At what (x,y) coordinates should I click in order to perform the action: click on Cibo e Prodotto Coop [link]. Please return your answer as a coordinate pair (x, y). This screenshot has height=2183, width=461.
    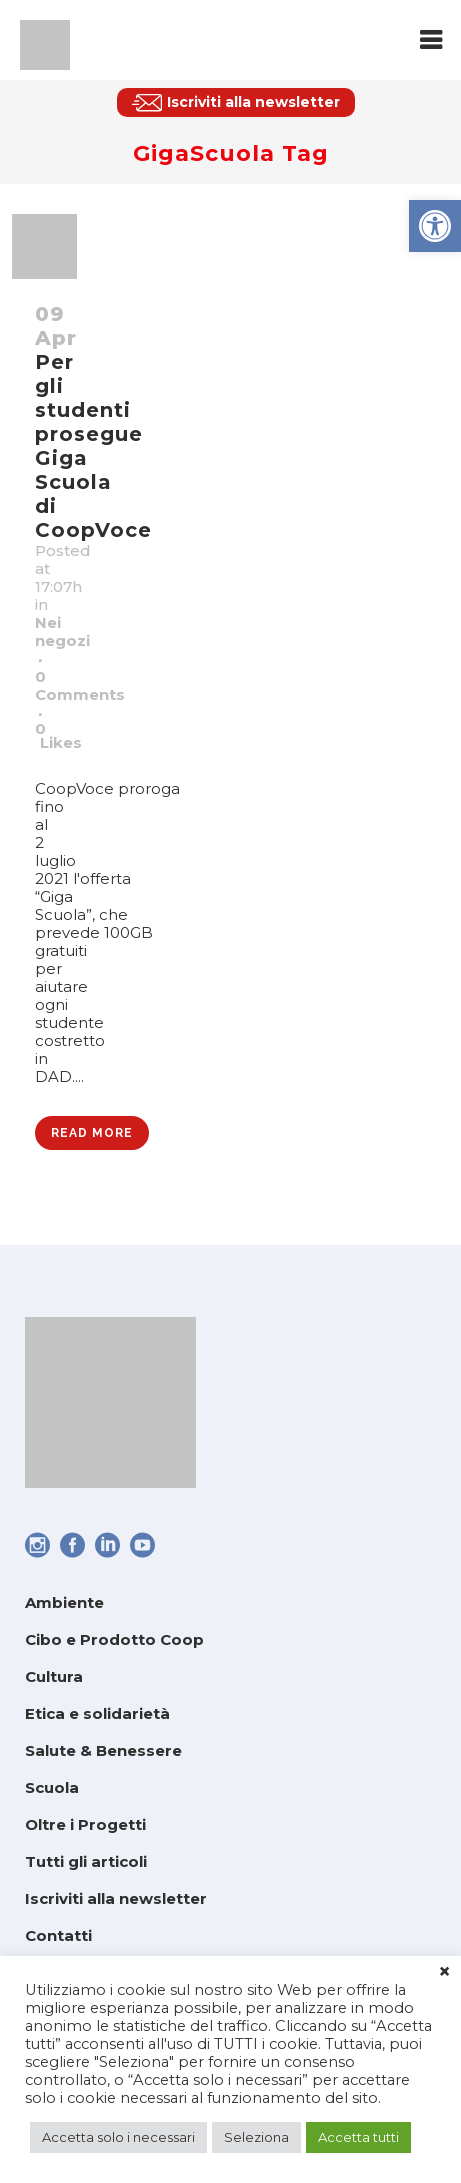
    Looking at the image, I should click on (114, 1639).